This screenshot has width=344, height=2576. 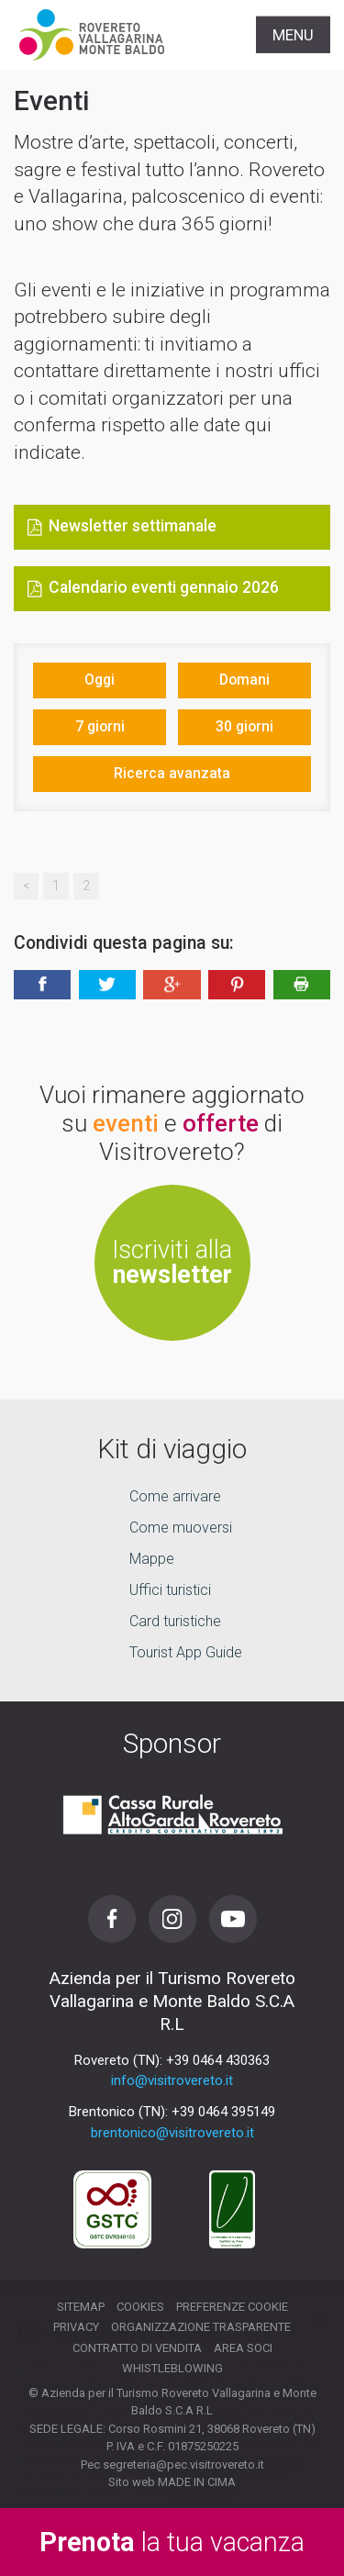 What do you see at coordinates (172, 2132) in the screenshot?
I see `brentonico@visitrovereto.it` at bounding box center [172, 2132].